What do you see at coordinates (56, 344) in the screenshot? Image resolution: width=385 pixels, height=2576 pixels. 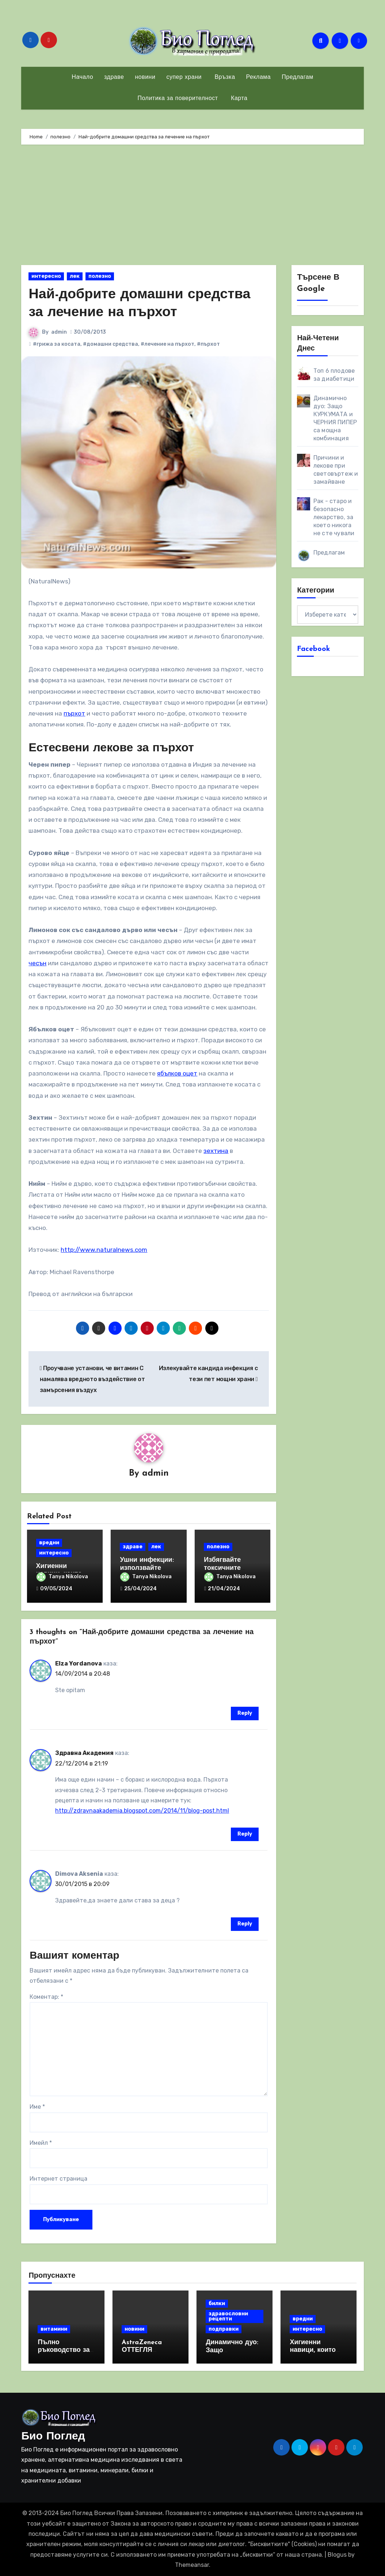 I see `#грижа за косата` at bounding box center [56, 344].